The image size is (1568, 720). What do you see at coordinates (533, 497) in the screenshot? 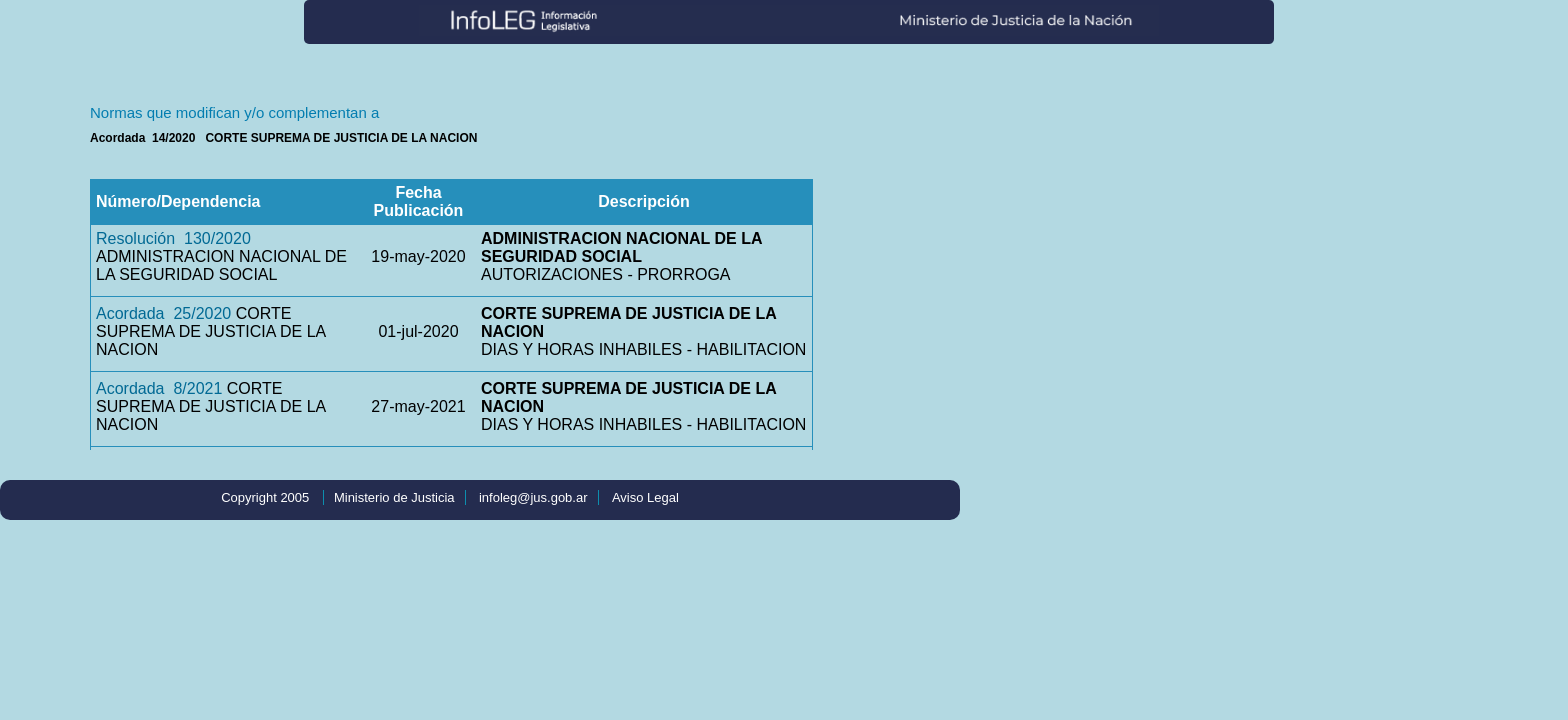
I see `infoleg@jus.gob.ar` at bounding box center [533, 497].